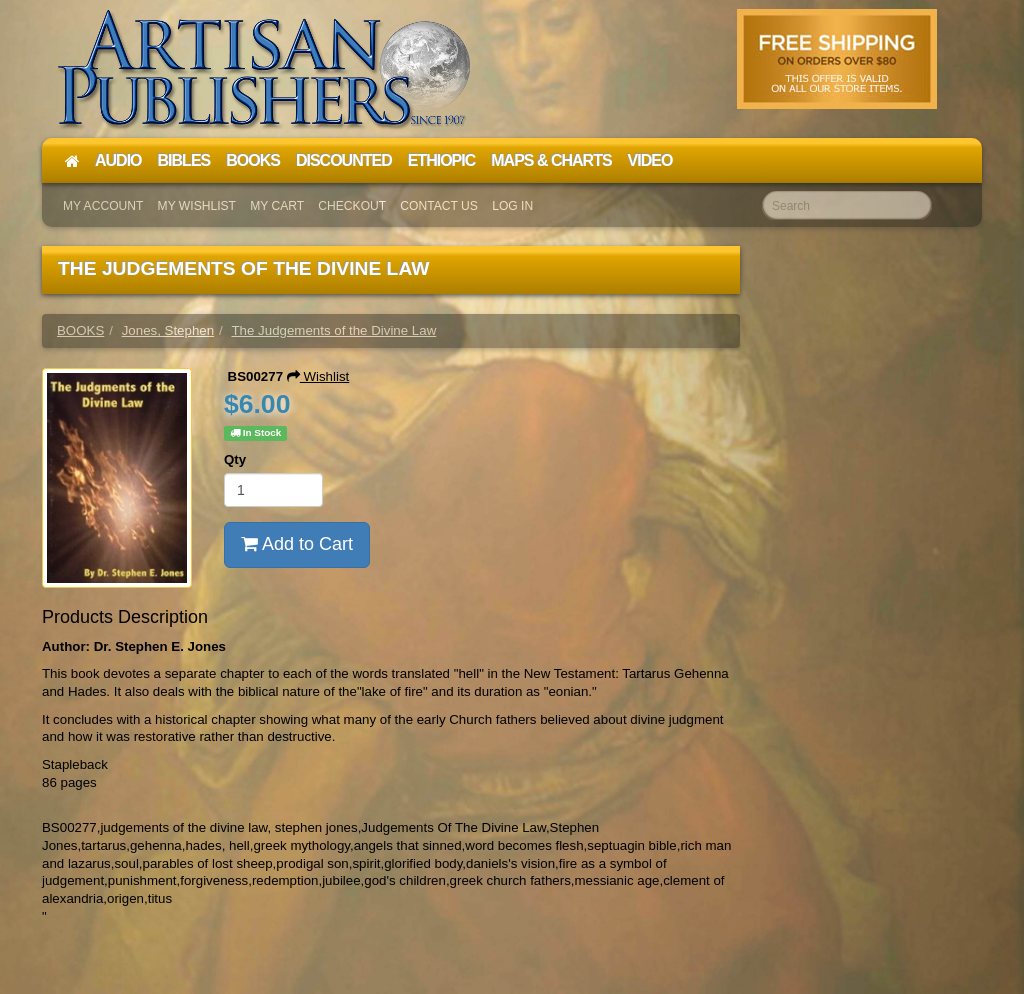 The image size is (1024, 994). Describe the element at coordinates (512, 206) in the screenshot. I see `Log In` at that location.